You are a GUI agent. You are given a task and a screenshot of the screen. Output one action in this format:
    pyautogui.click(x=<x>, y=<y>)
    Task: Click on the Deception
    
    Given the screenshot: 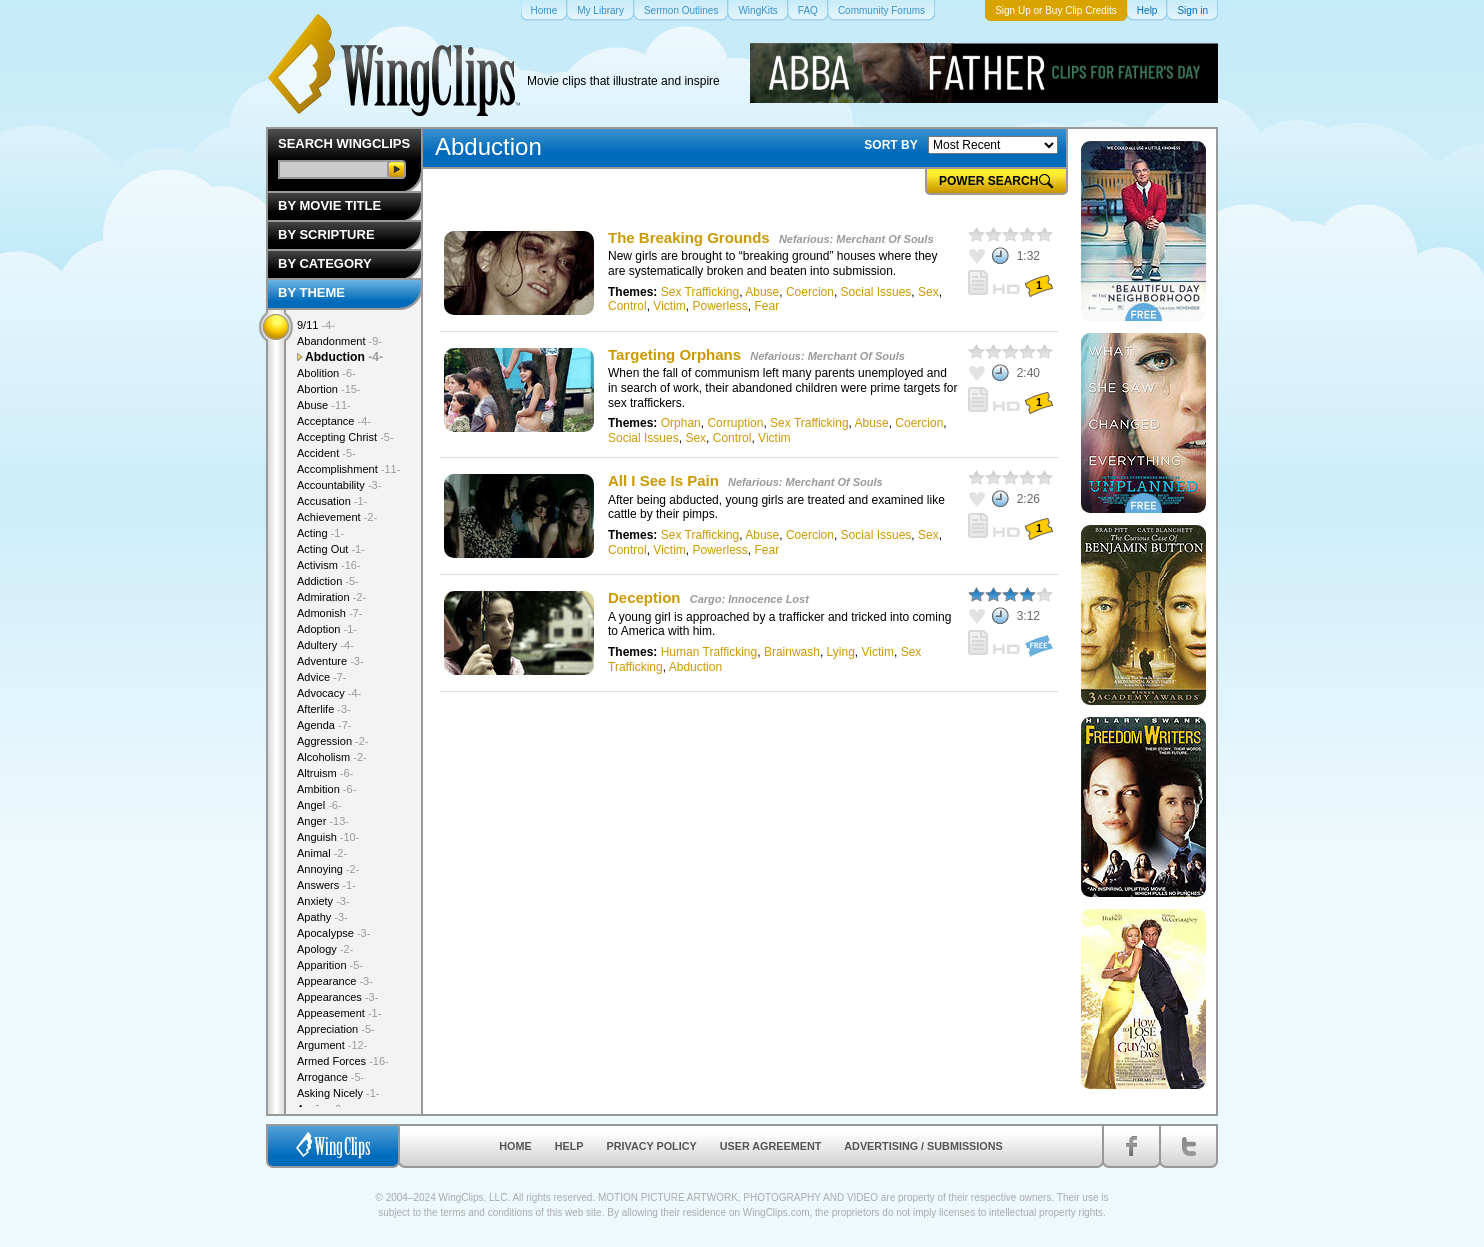 What is the action you would take?
    pyautogui.click(x=644, y=597)
    